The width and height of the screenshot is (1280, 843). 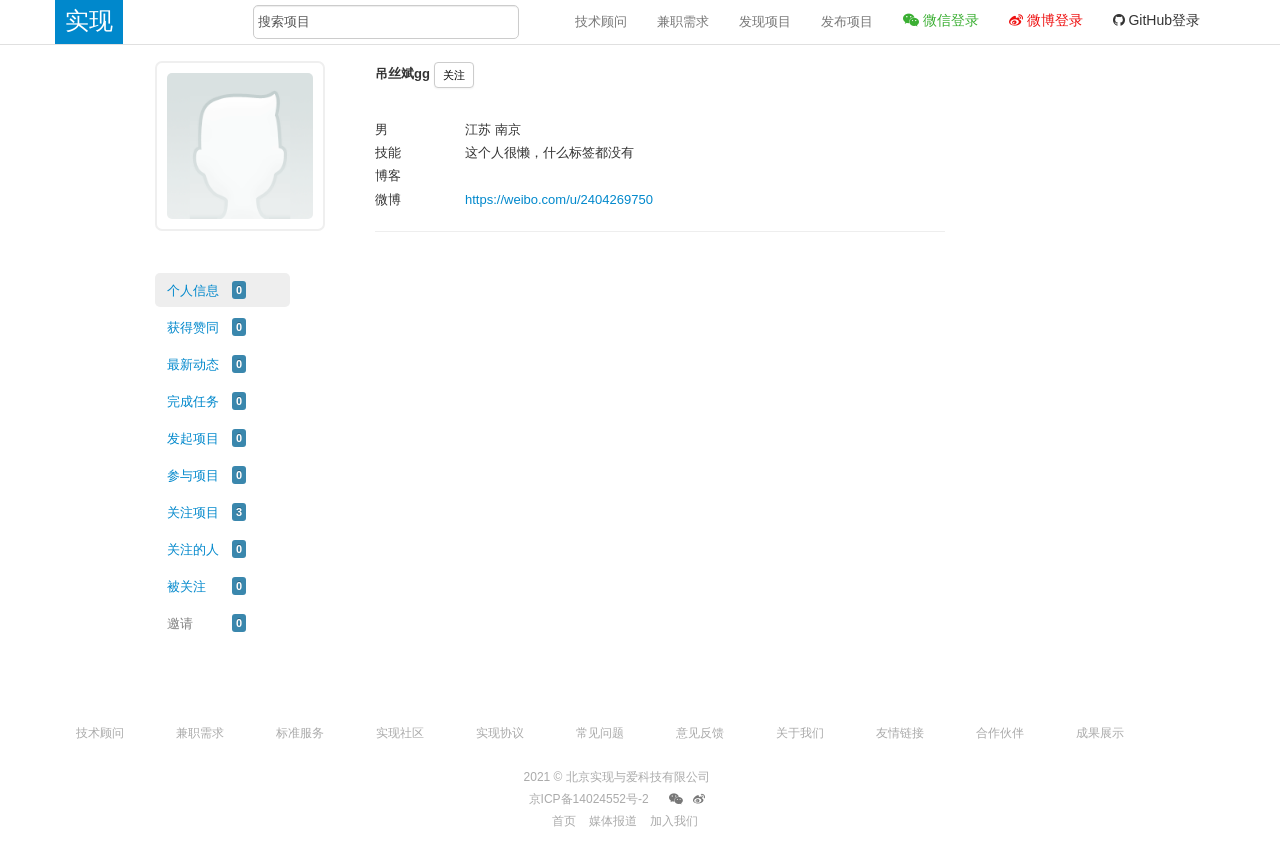 What do you see at coordinates (89, 20) in the screenshot?
I see `实现` at bounding box center [89, 20].